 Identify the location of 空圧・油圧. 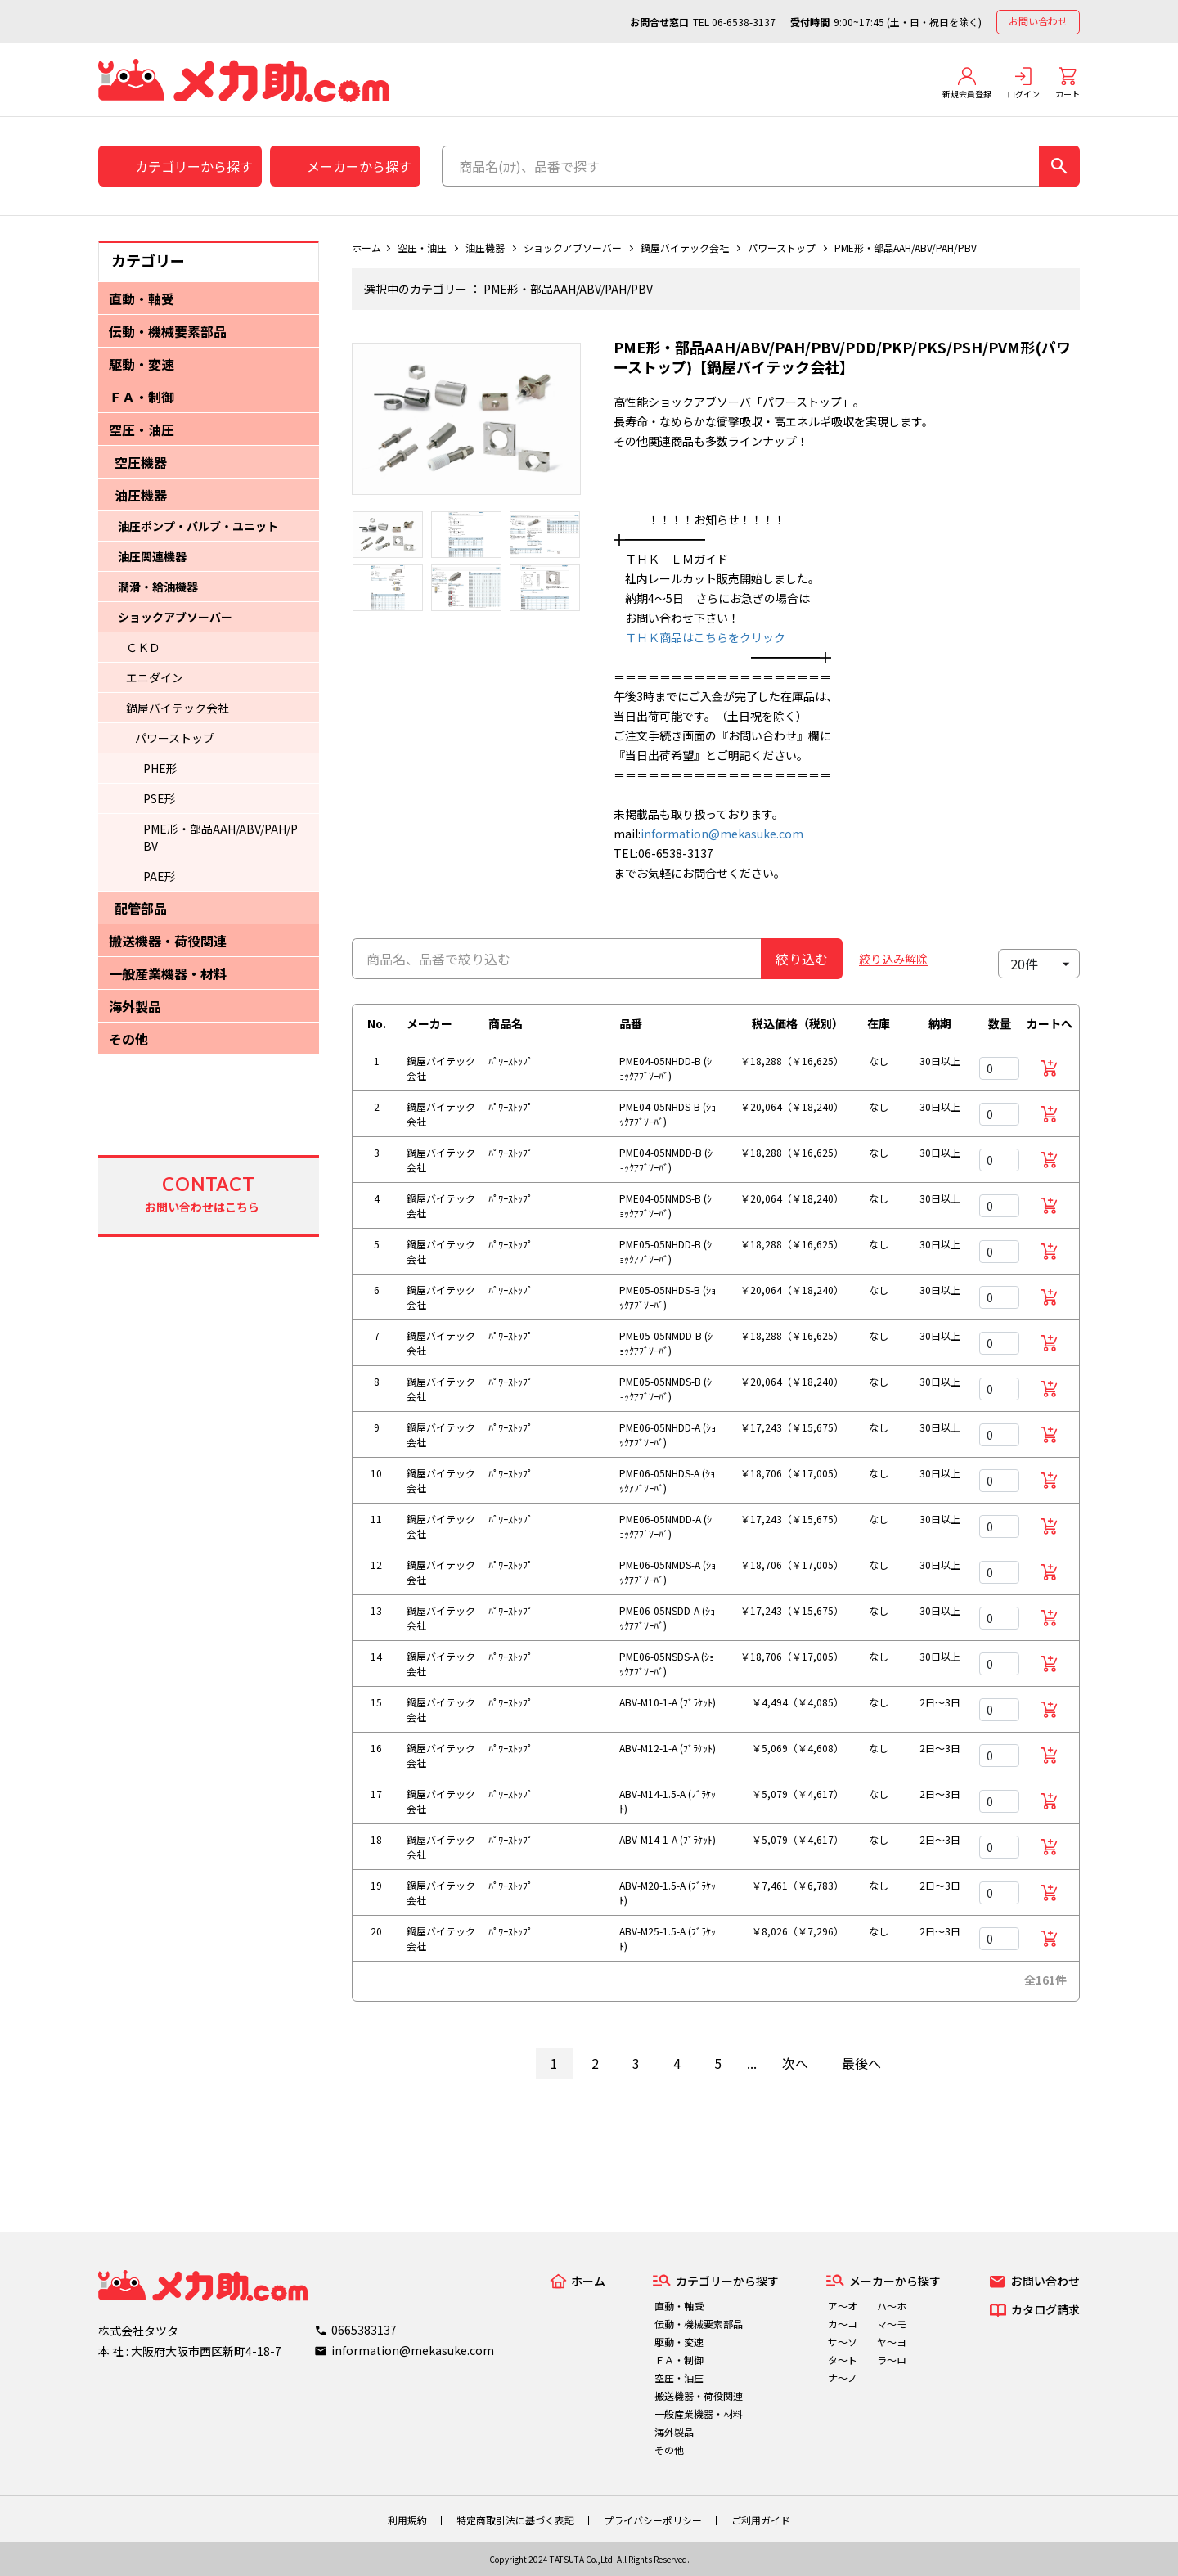
(141, 429).